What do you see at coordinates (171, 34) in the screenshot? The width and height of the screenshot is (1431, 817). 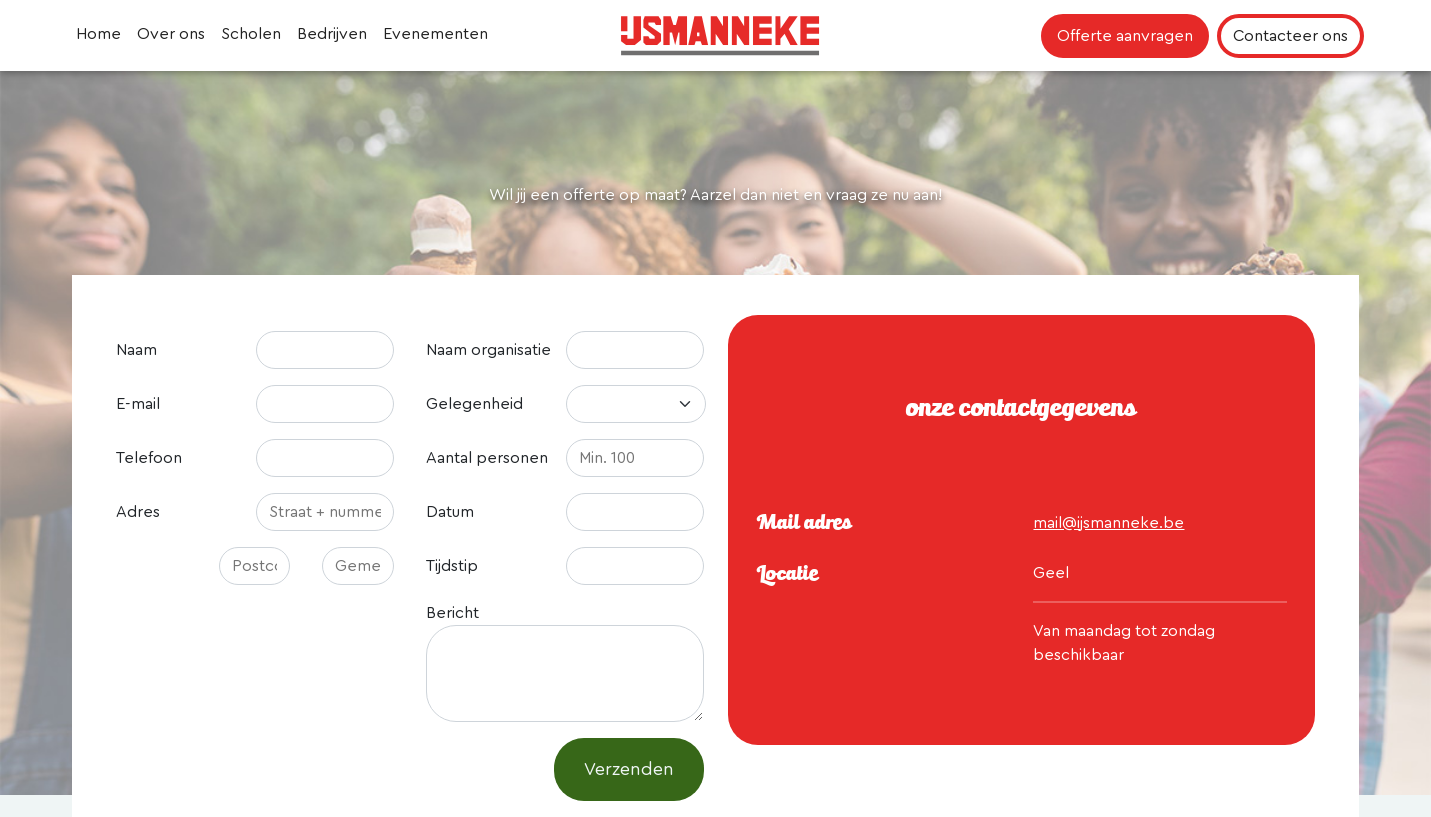 I see `Over ons` at bounding box center [171, 34].